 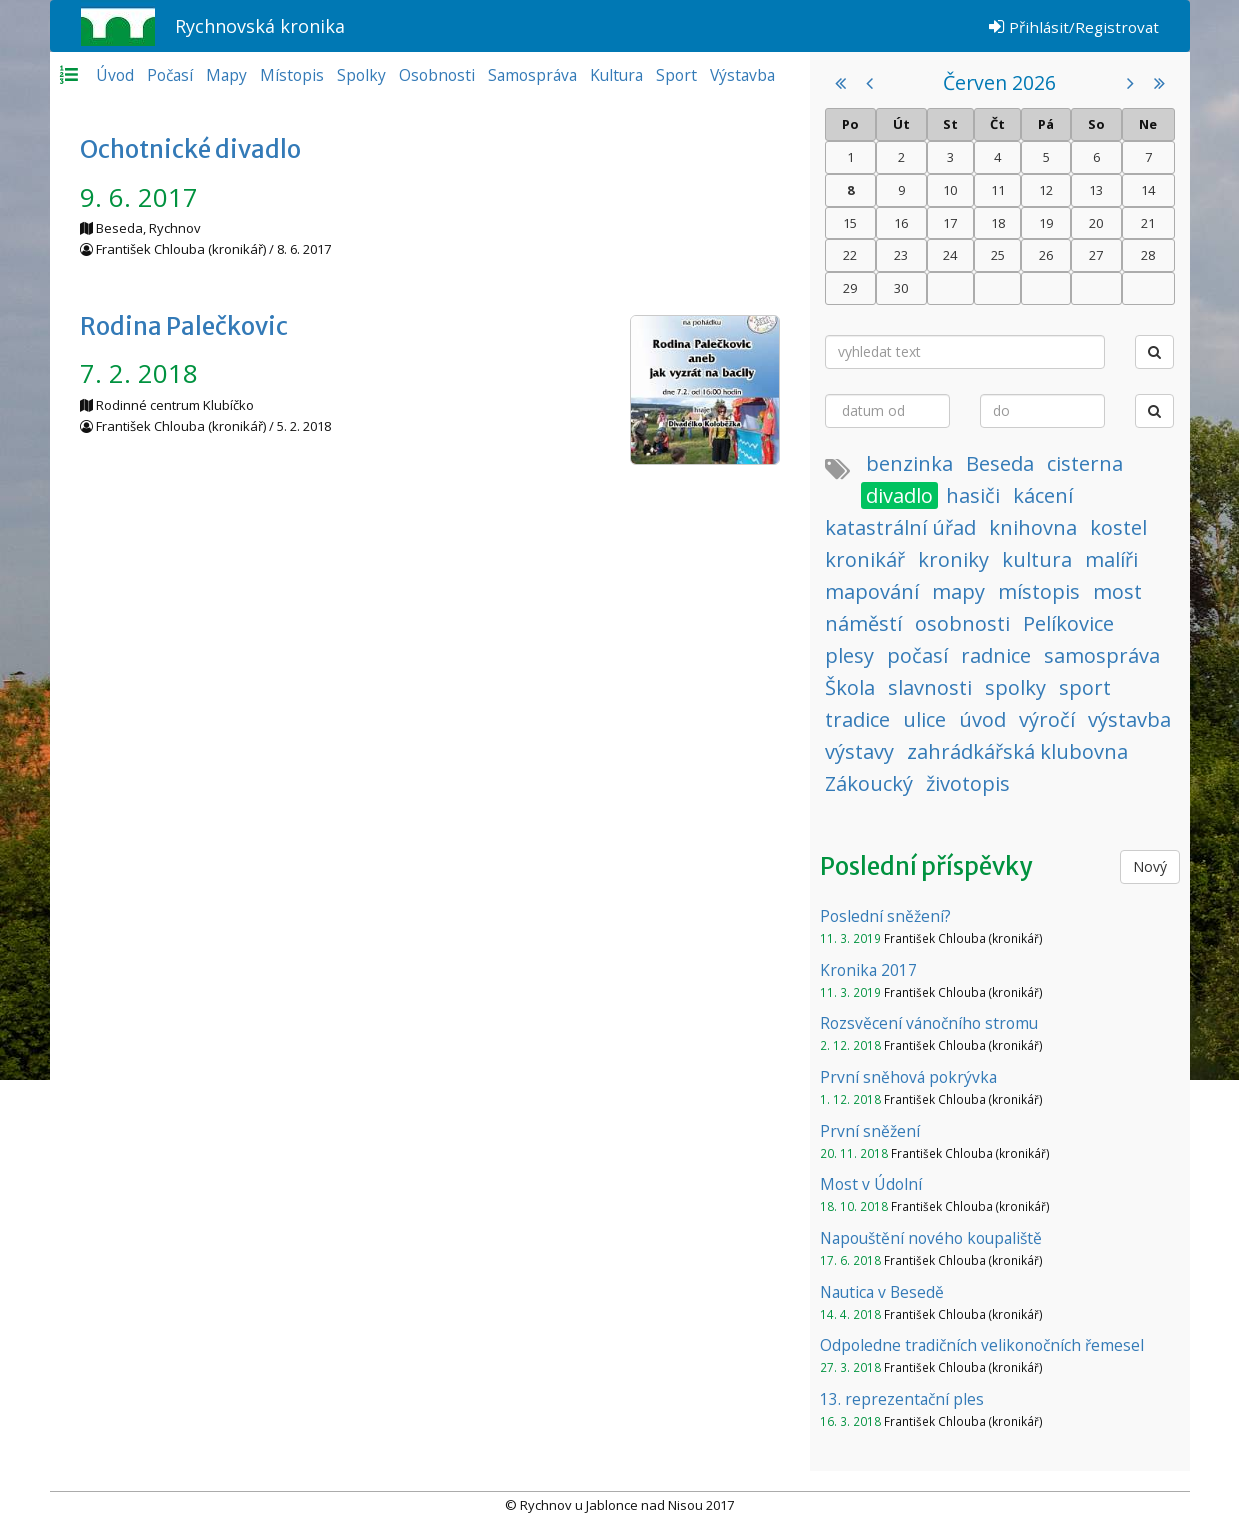 What do you see at coordinates (850, 255) in the screenshot?
I see `22` at bounding box center [850, 255].